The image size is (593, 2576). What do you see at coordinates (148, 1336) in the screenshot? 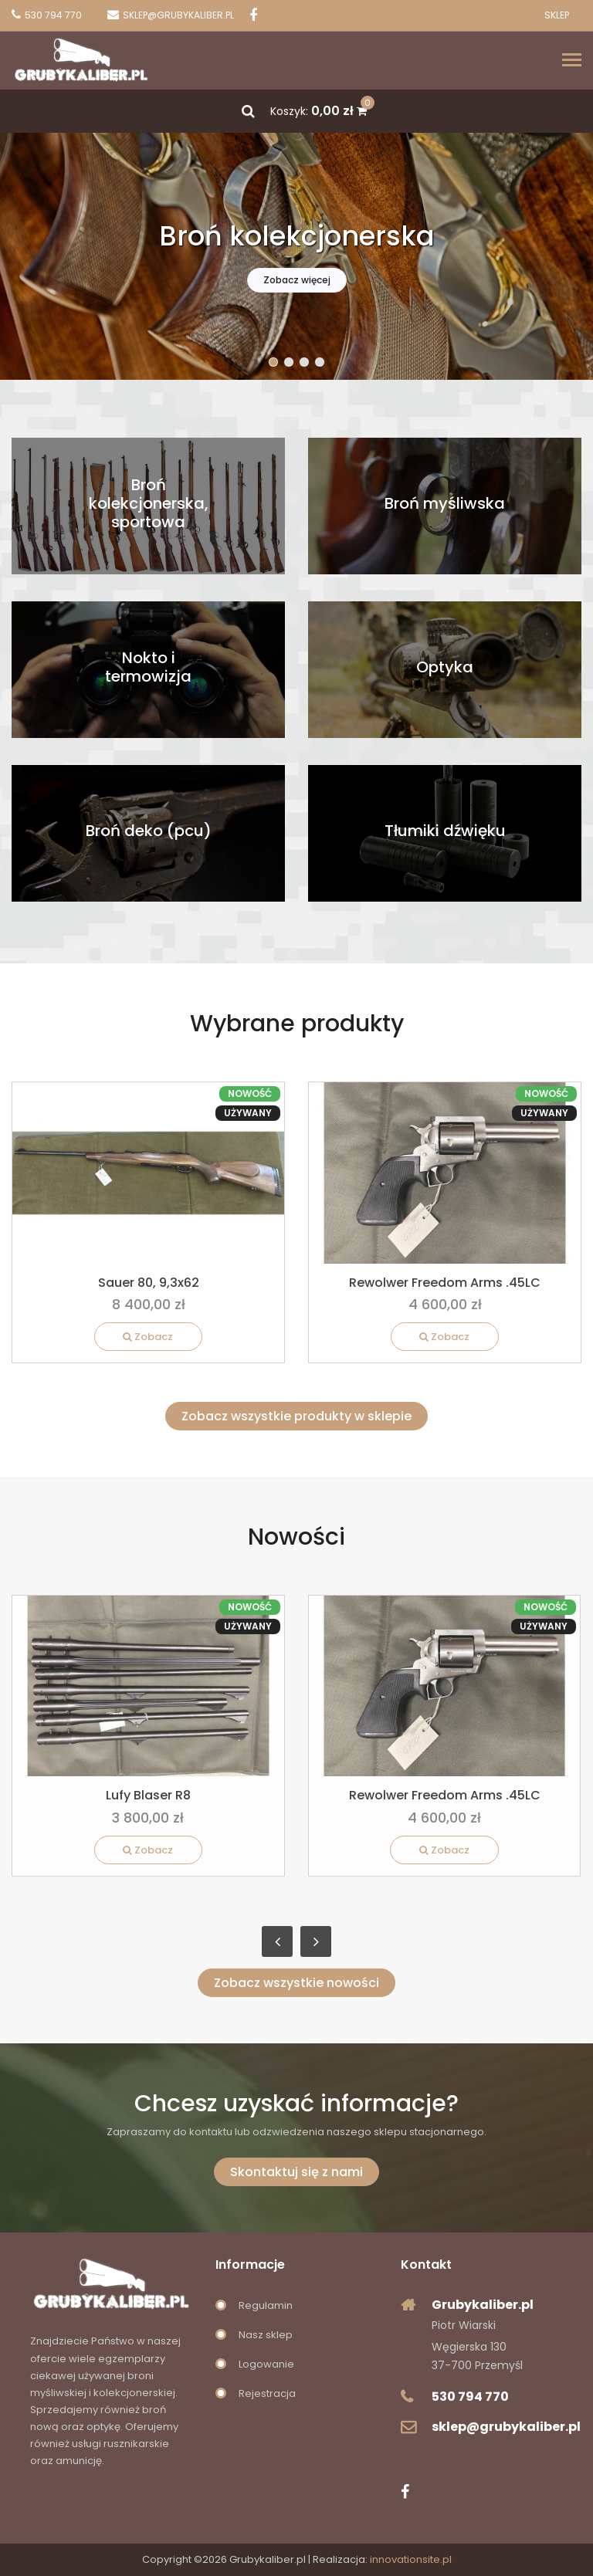
I see `Zobacz` at bounding box center [148, 1336].